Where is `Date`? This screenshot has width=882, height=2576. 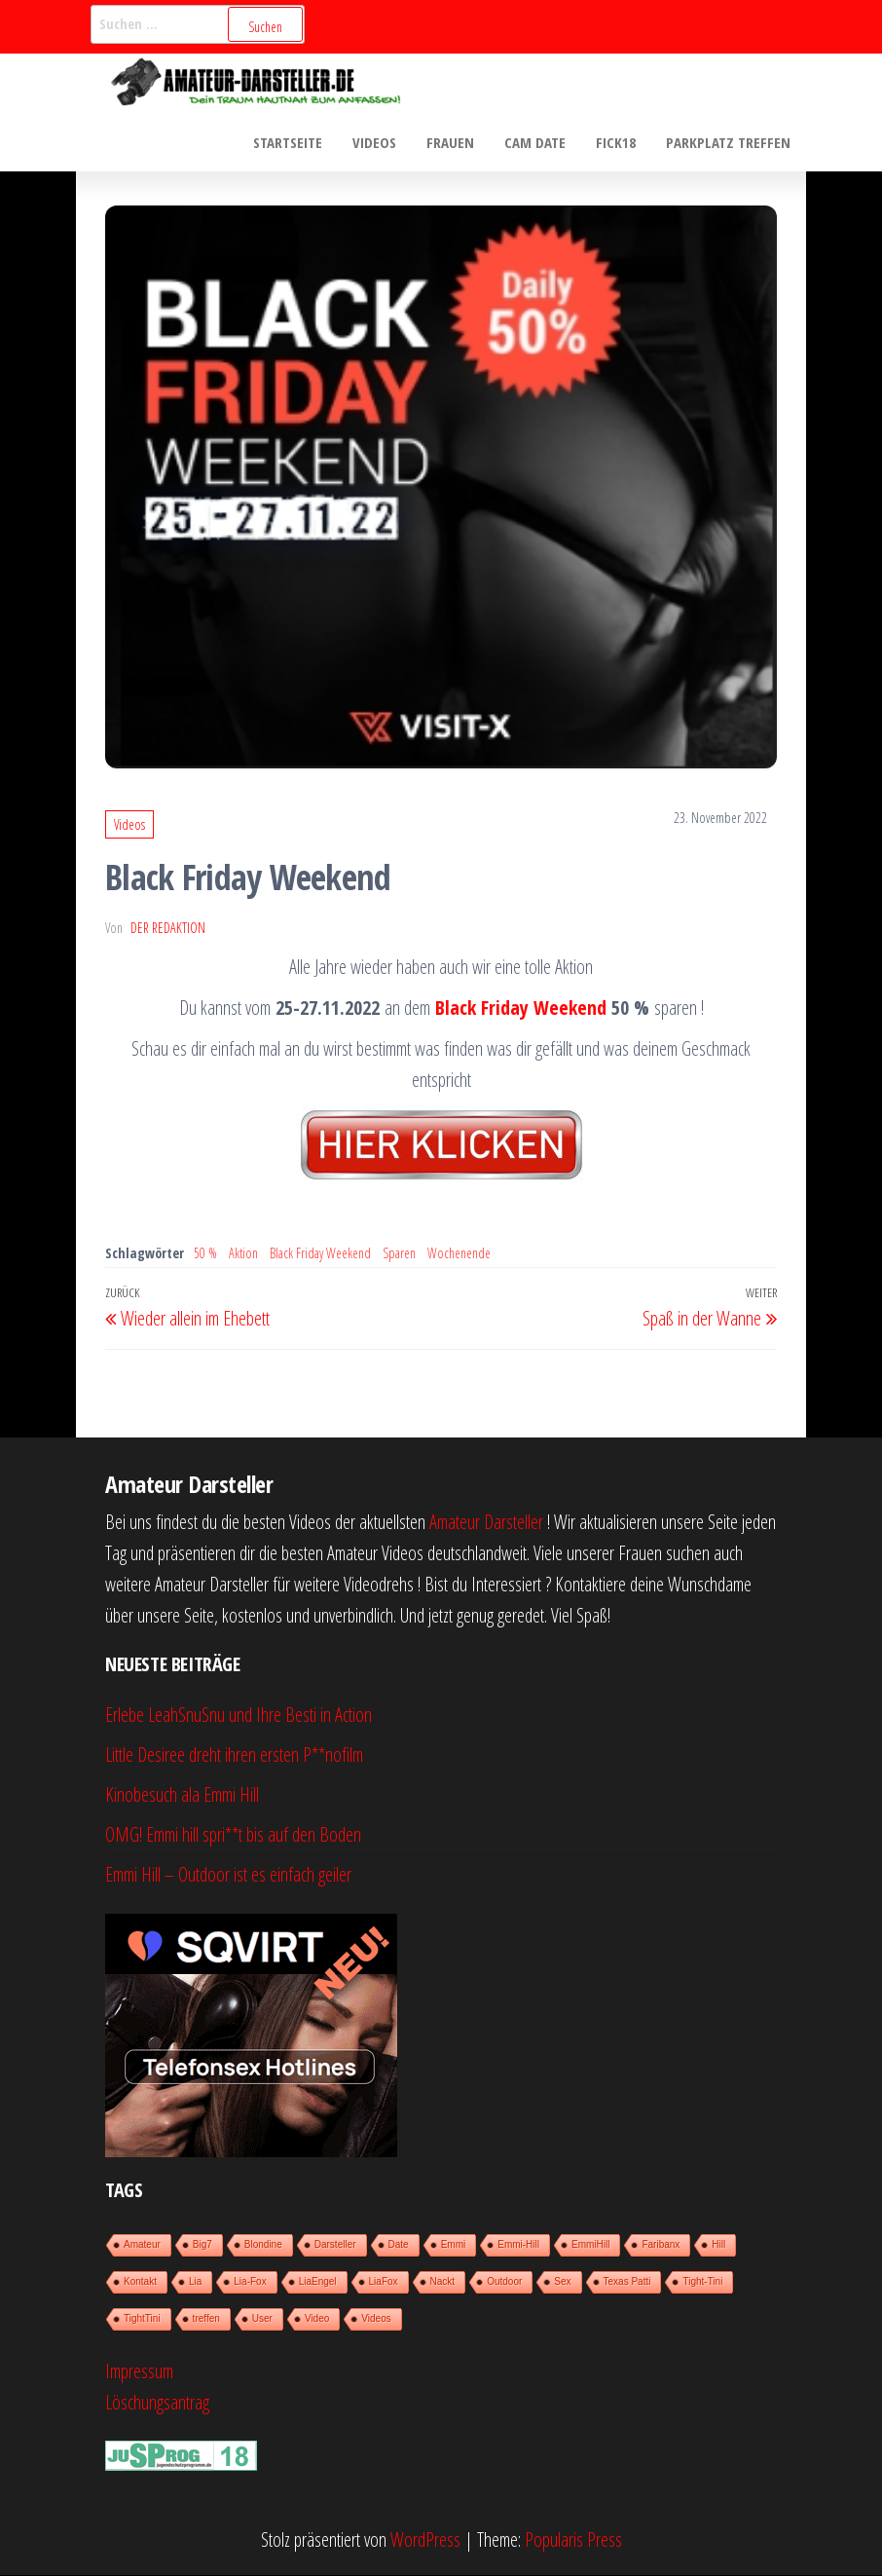 Date is located at coordinates (398, 2245).